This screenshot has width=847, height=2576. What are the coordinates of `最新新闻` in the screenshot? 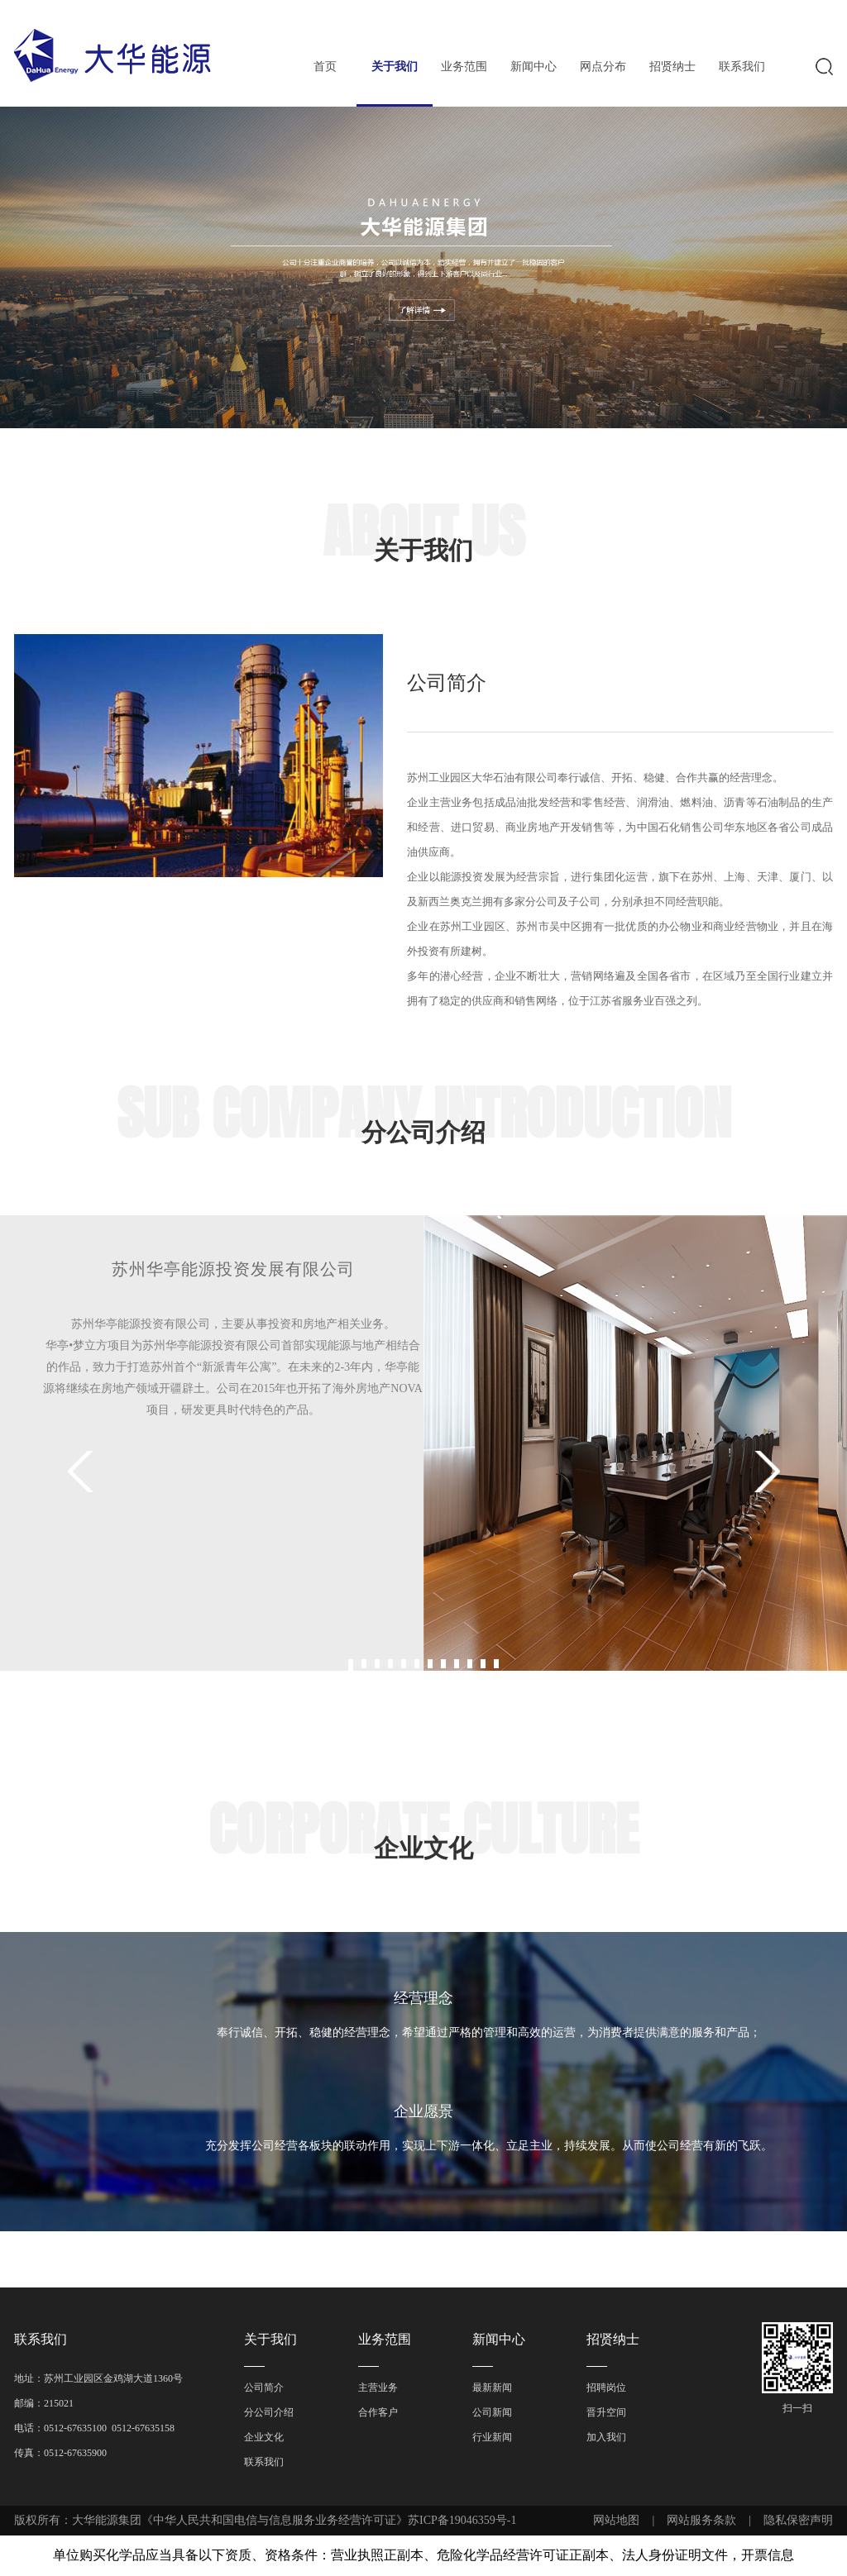 It's located at (492, 2387).